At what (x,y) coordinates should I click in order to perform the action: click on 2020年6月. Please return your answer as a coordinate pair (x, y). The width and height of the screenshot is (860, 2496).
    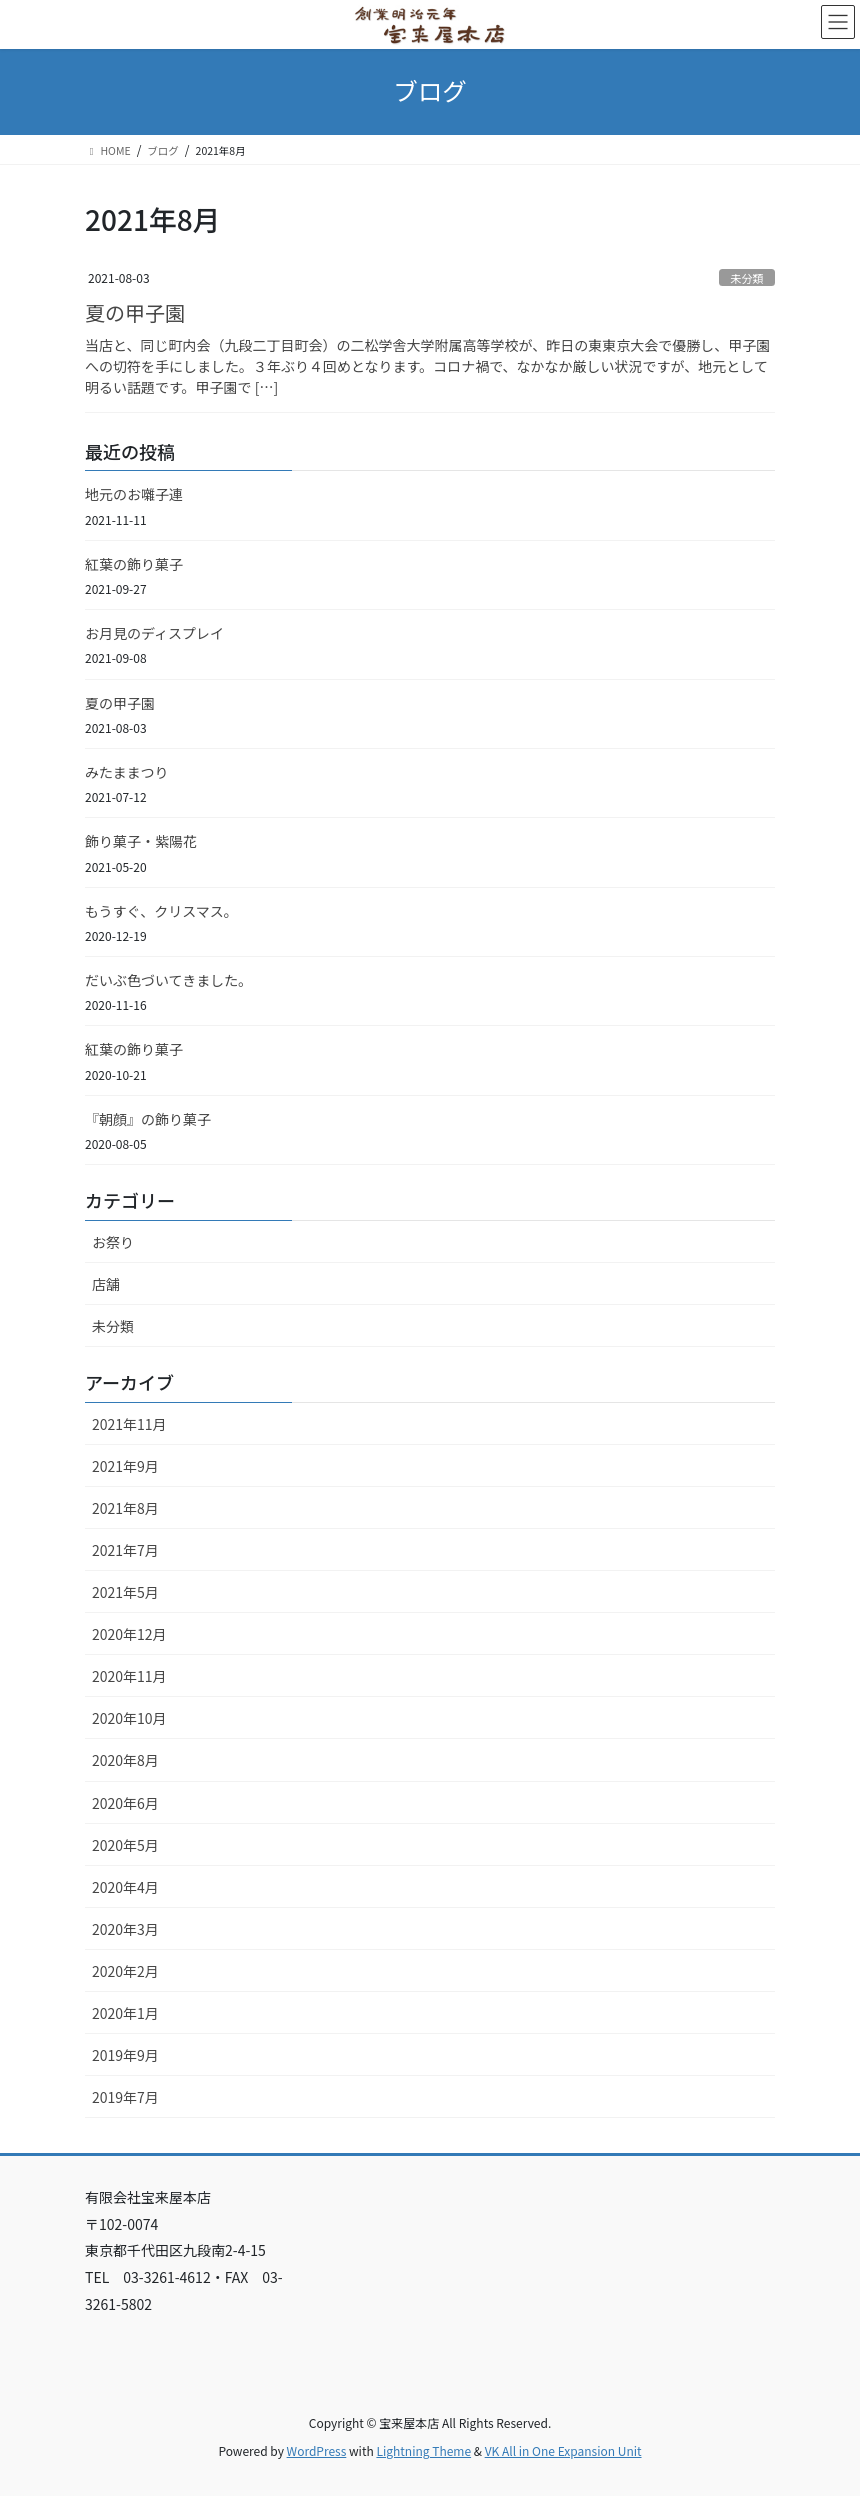
    Looking at the image, I should click on (125, 1803).